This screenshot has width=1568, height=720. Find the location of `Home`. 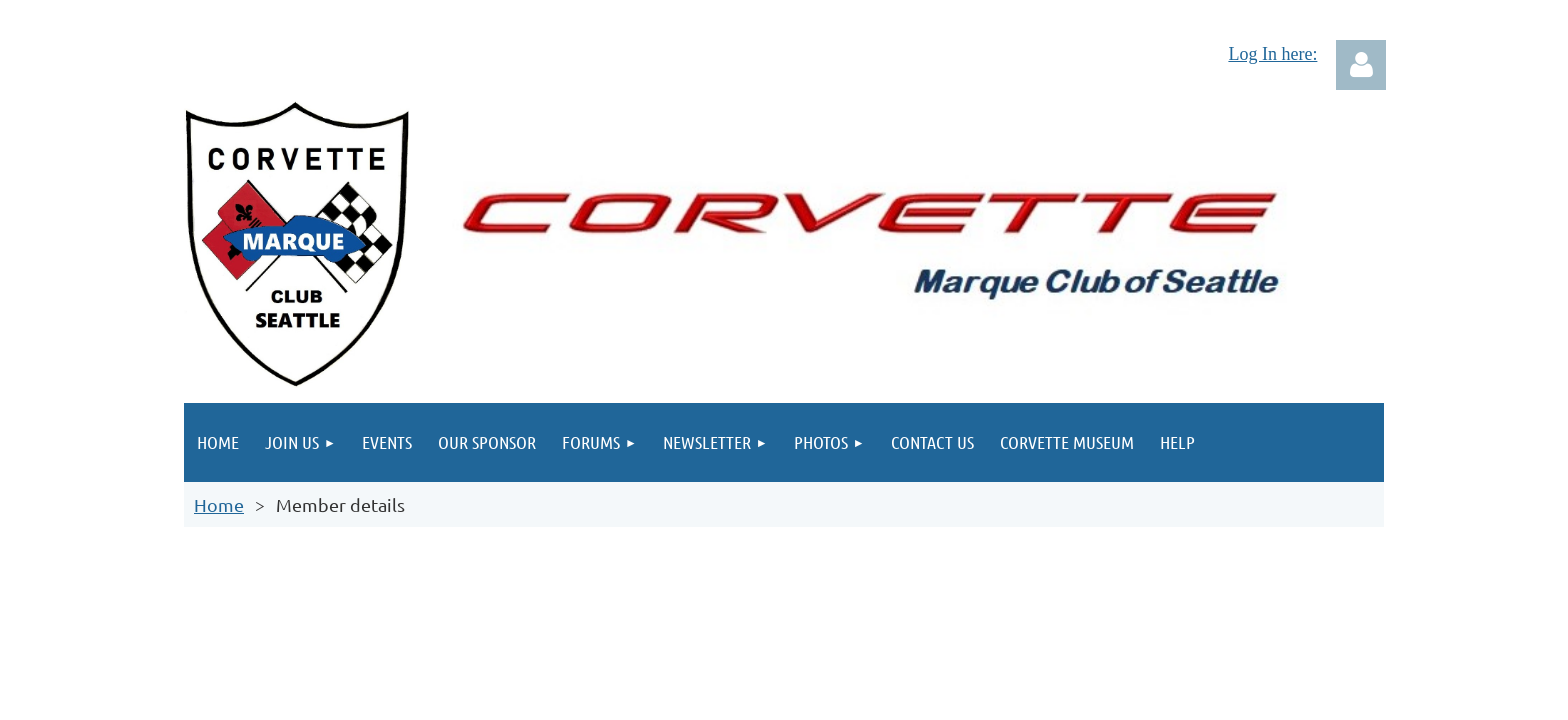

Home is located at coordinates (219, 504).